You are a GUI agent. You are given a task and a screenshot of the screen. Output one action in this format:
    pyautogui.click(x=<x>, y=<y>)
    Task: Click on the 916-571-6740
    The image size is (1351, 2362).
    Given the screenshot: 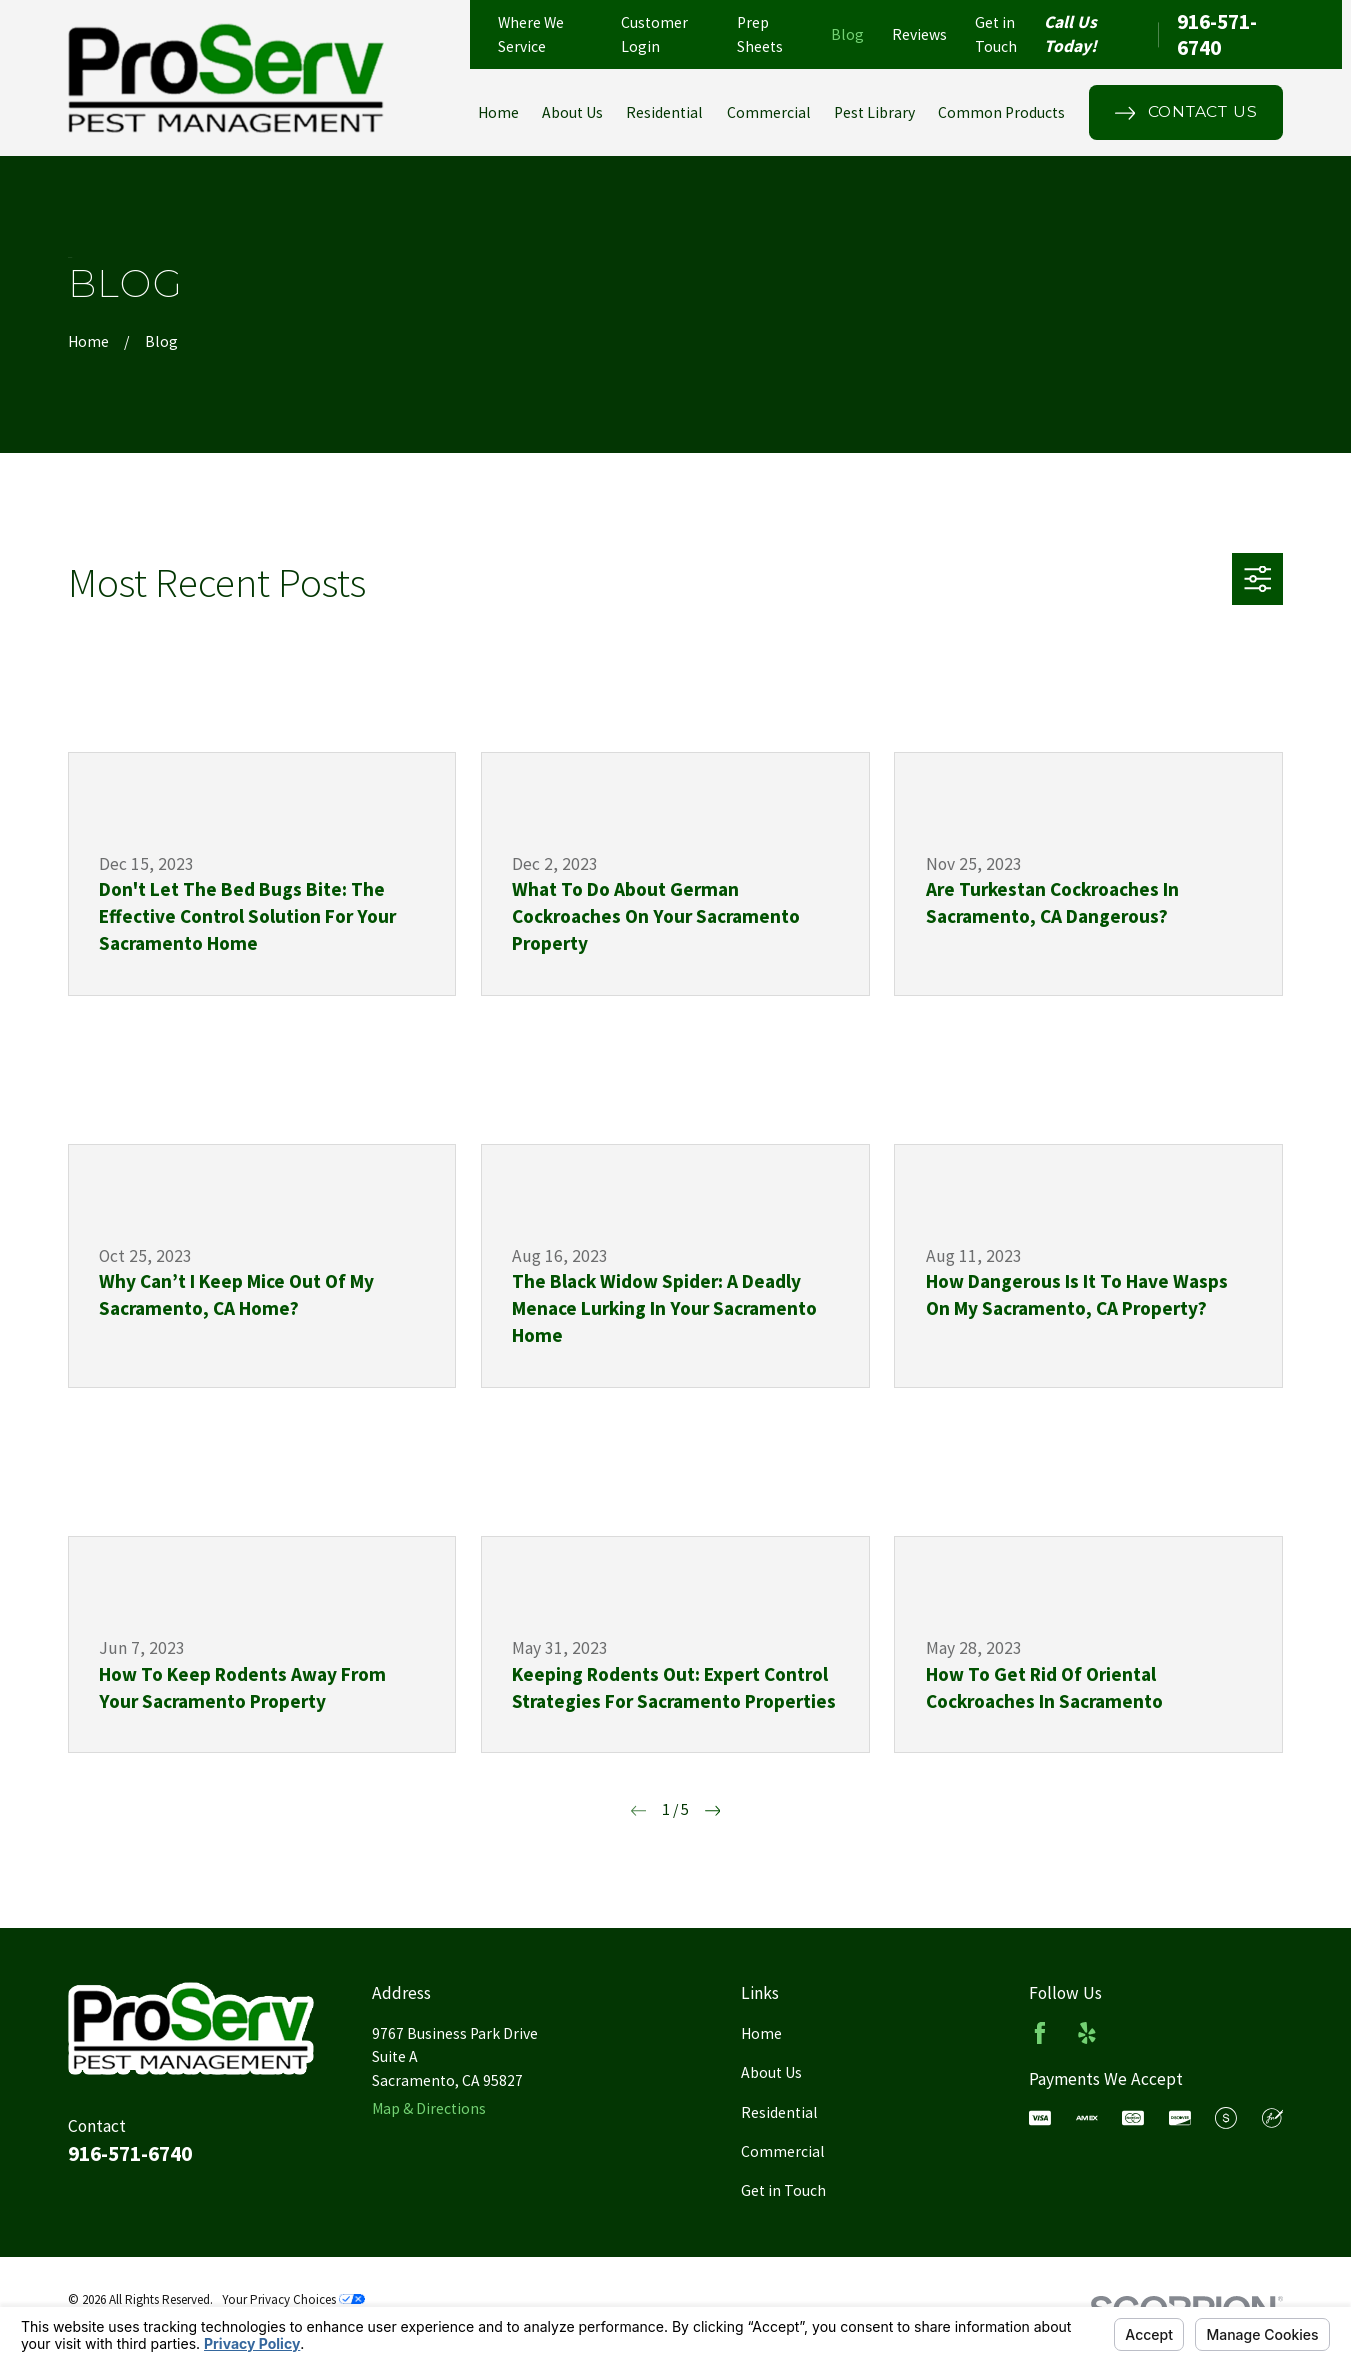 What is the action you would take?
    pyautogui.click(x=1217, y=34)
    